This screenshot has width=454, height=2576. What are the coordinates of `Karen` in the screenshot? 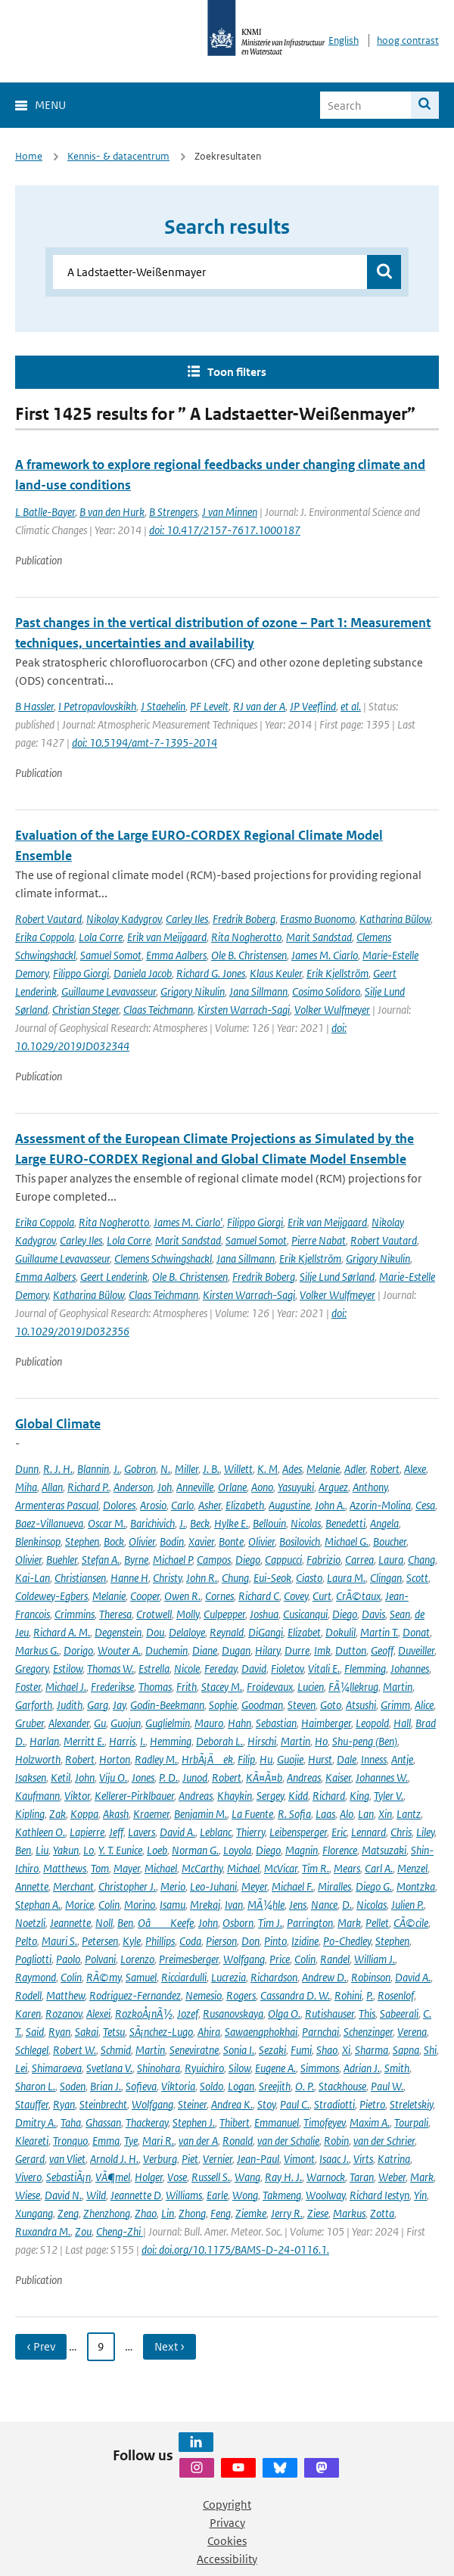 It's located at (28, 2013).